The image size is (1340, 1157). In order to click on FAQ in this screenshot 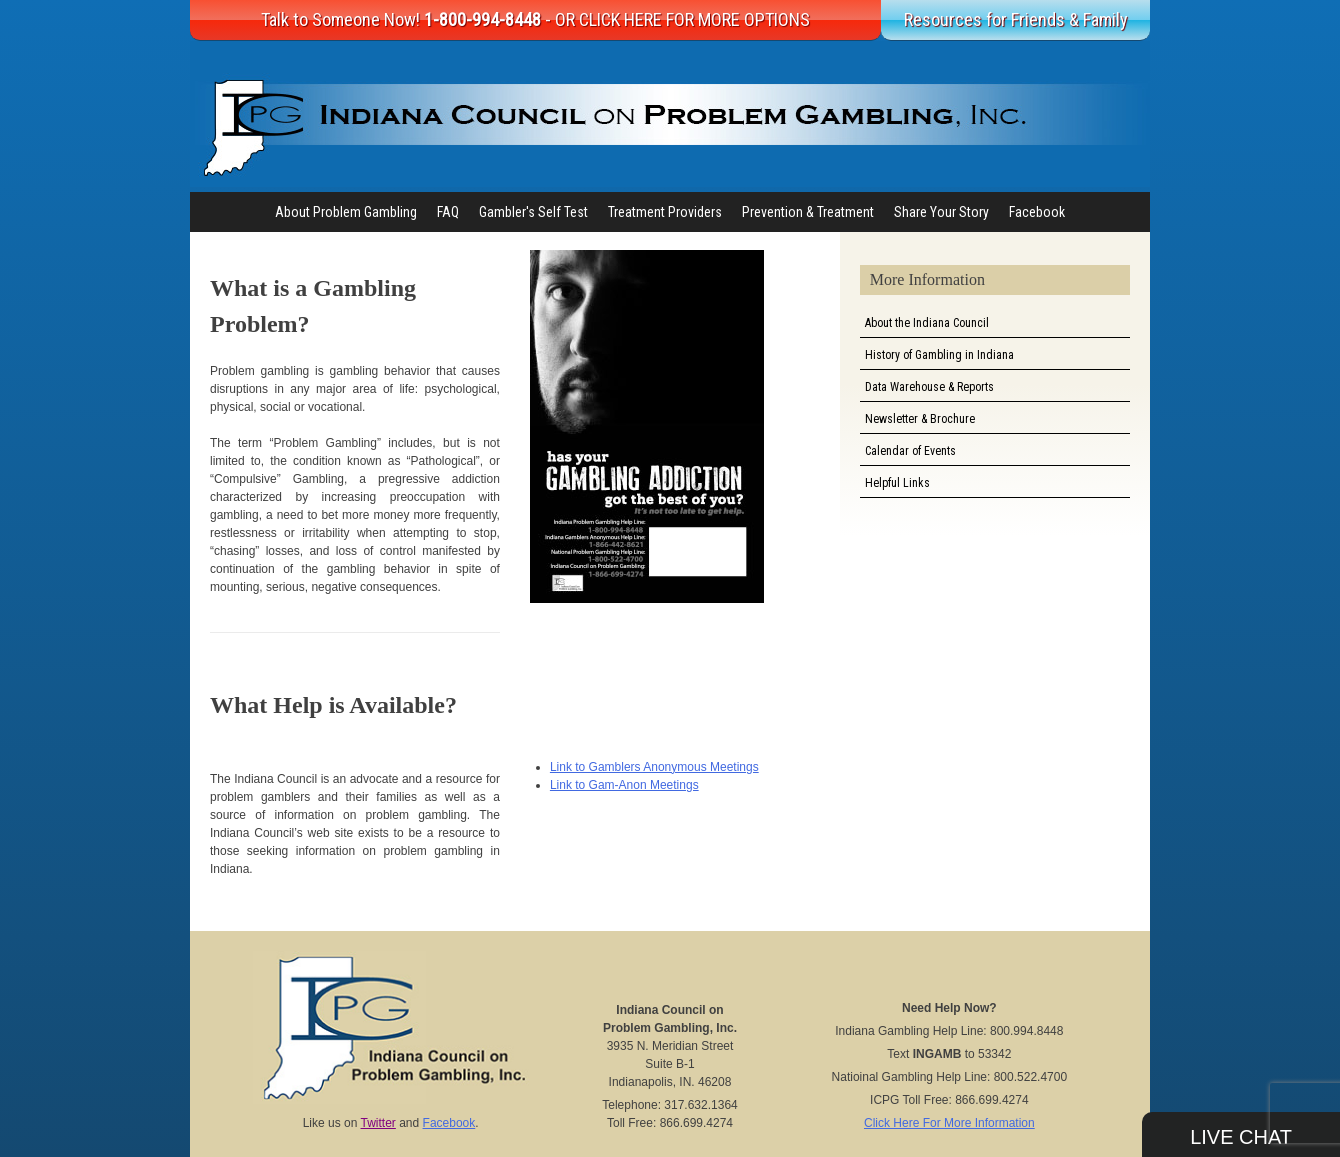, I will do `click(448, 212)`.